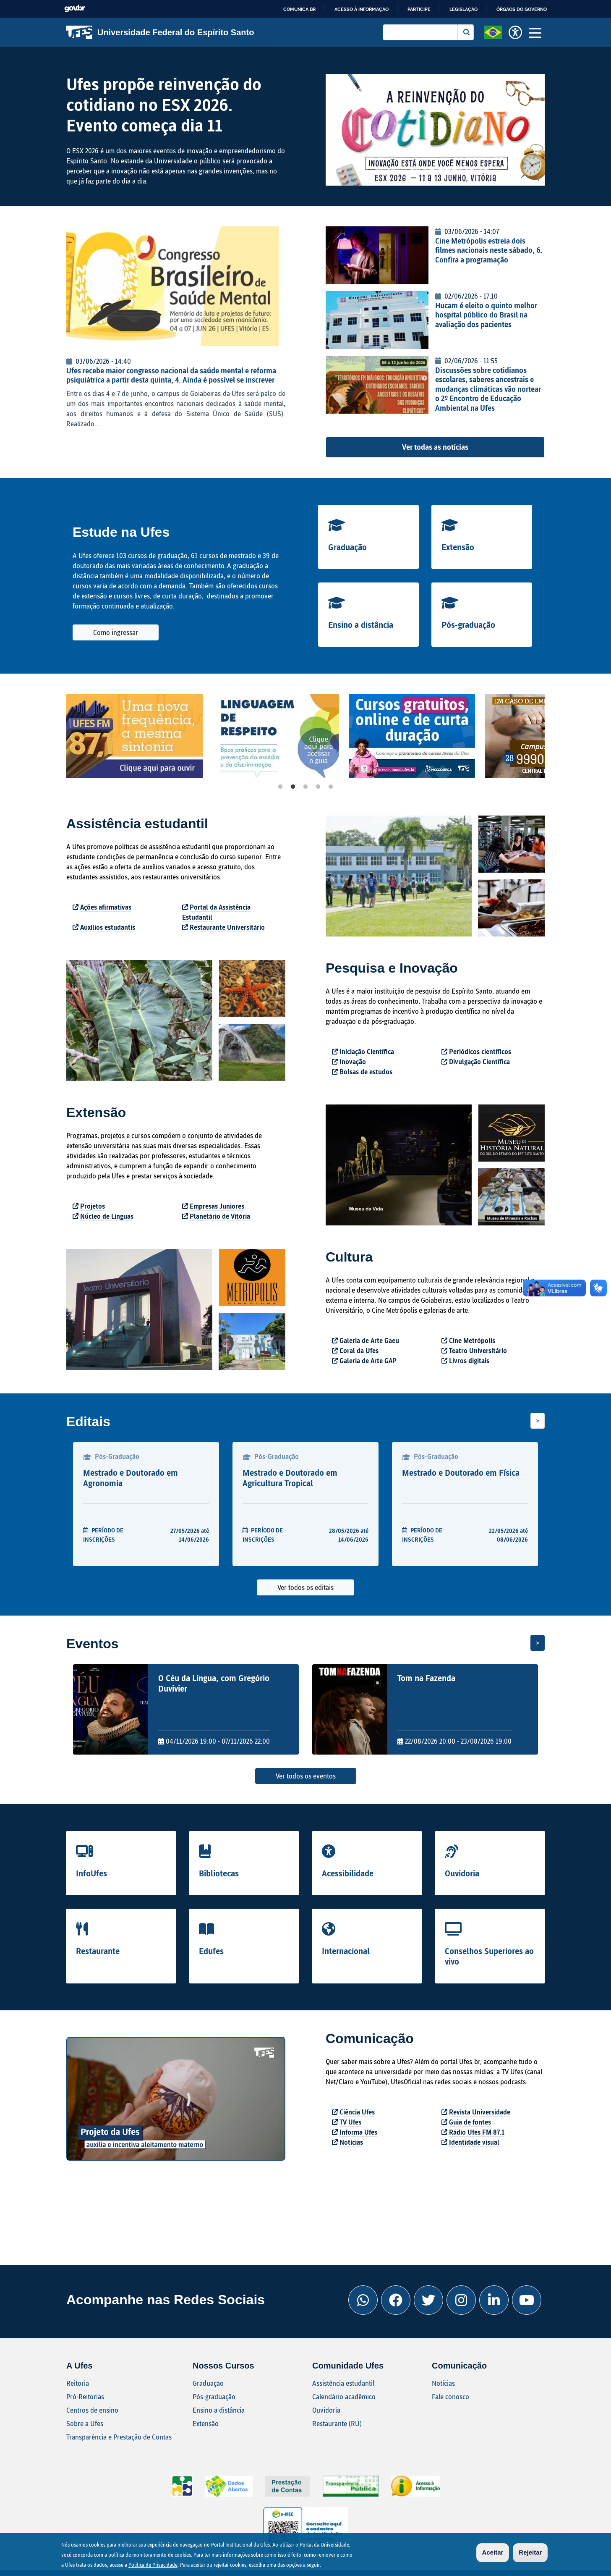 This screenshot has height=2576, width=611. I want to click on Fale conosco, so click(450, 2396).